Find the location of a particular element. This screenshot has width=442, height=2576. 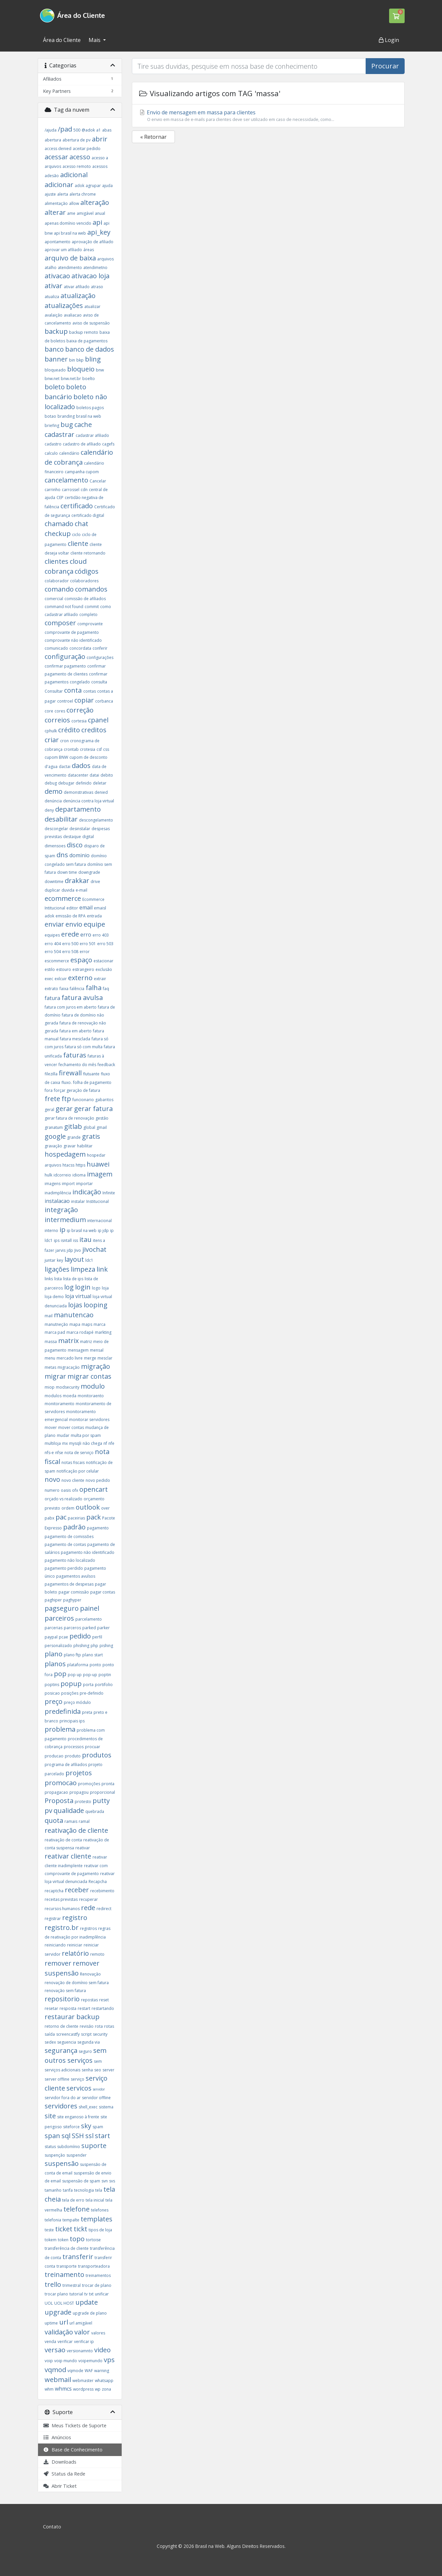

webmaster is located at coordinates (83, 2380).